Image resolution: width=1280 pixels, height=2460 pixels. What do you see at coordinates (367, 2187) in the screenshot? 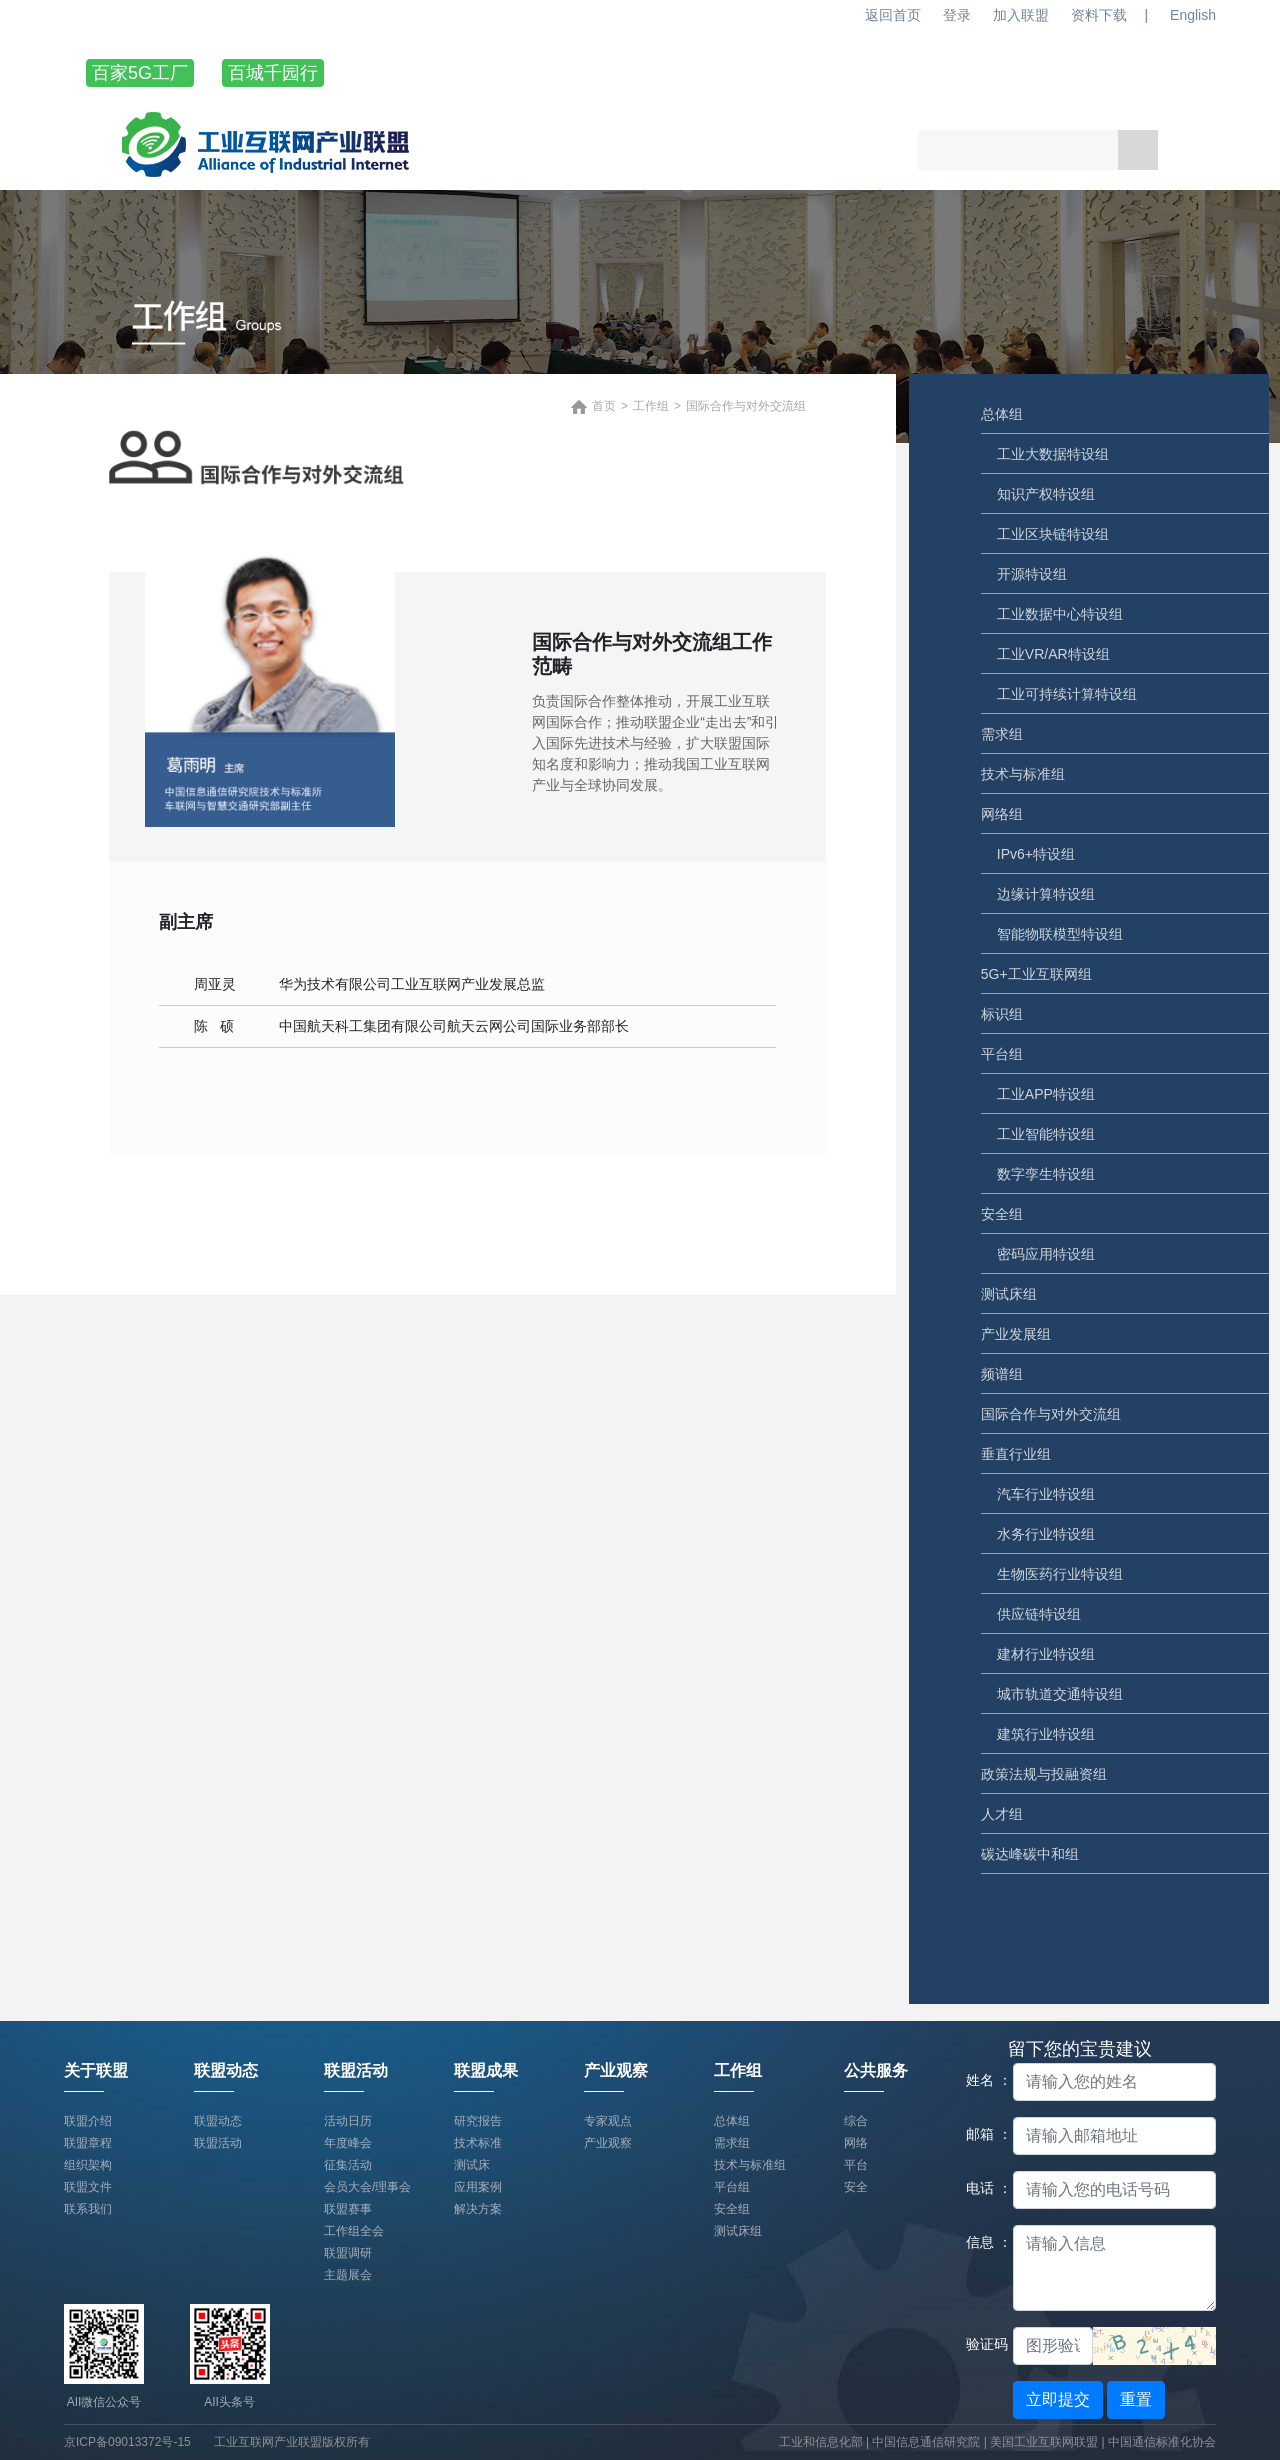
I see `会员大会/理事会` at bounding box center [367, 2187].